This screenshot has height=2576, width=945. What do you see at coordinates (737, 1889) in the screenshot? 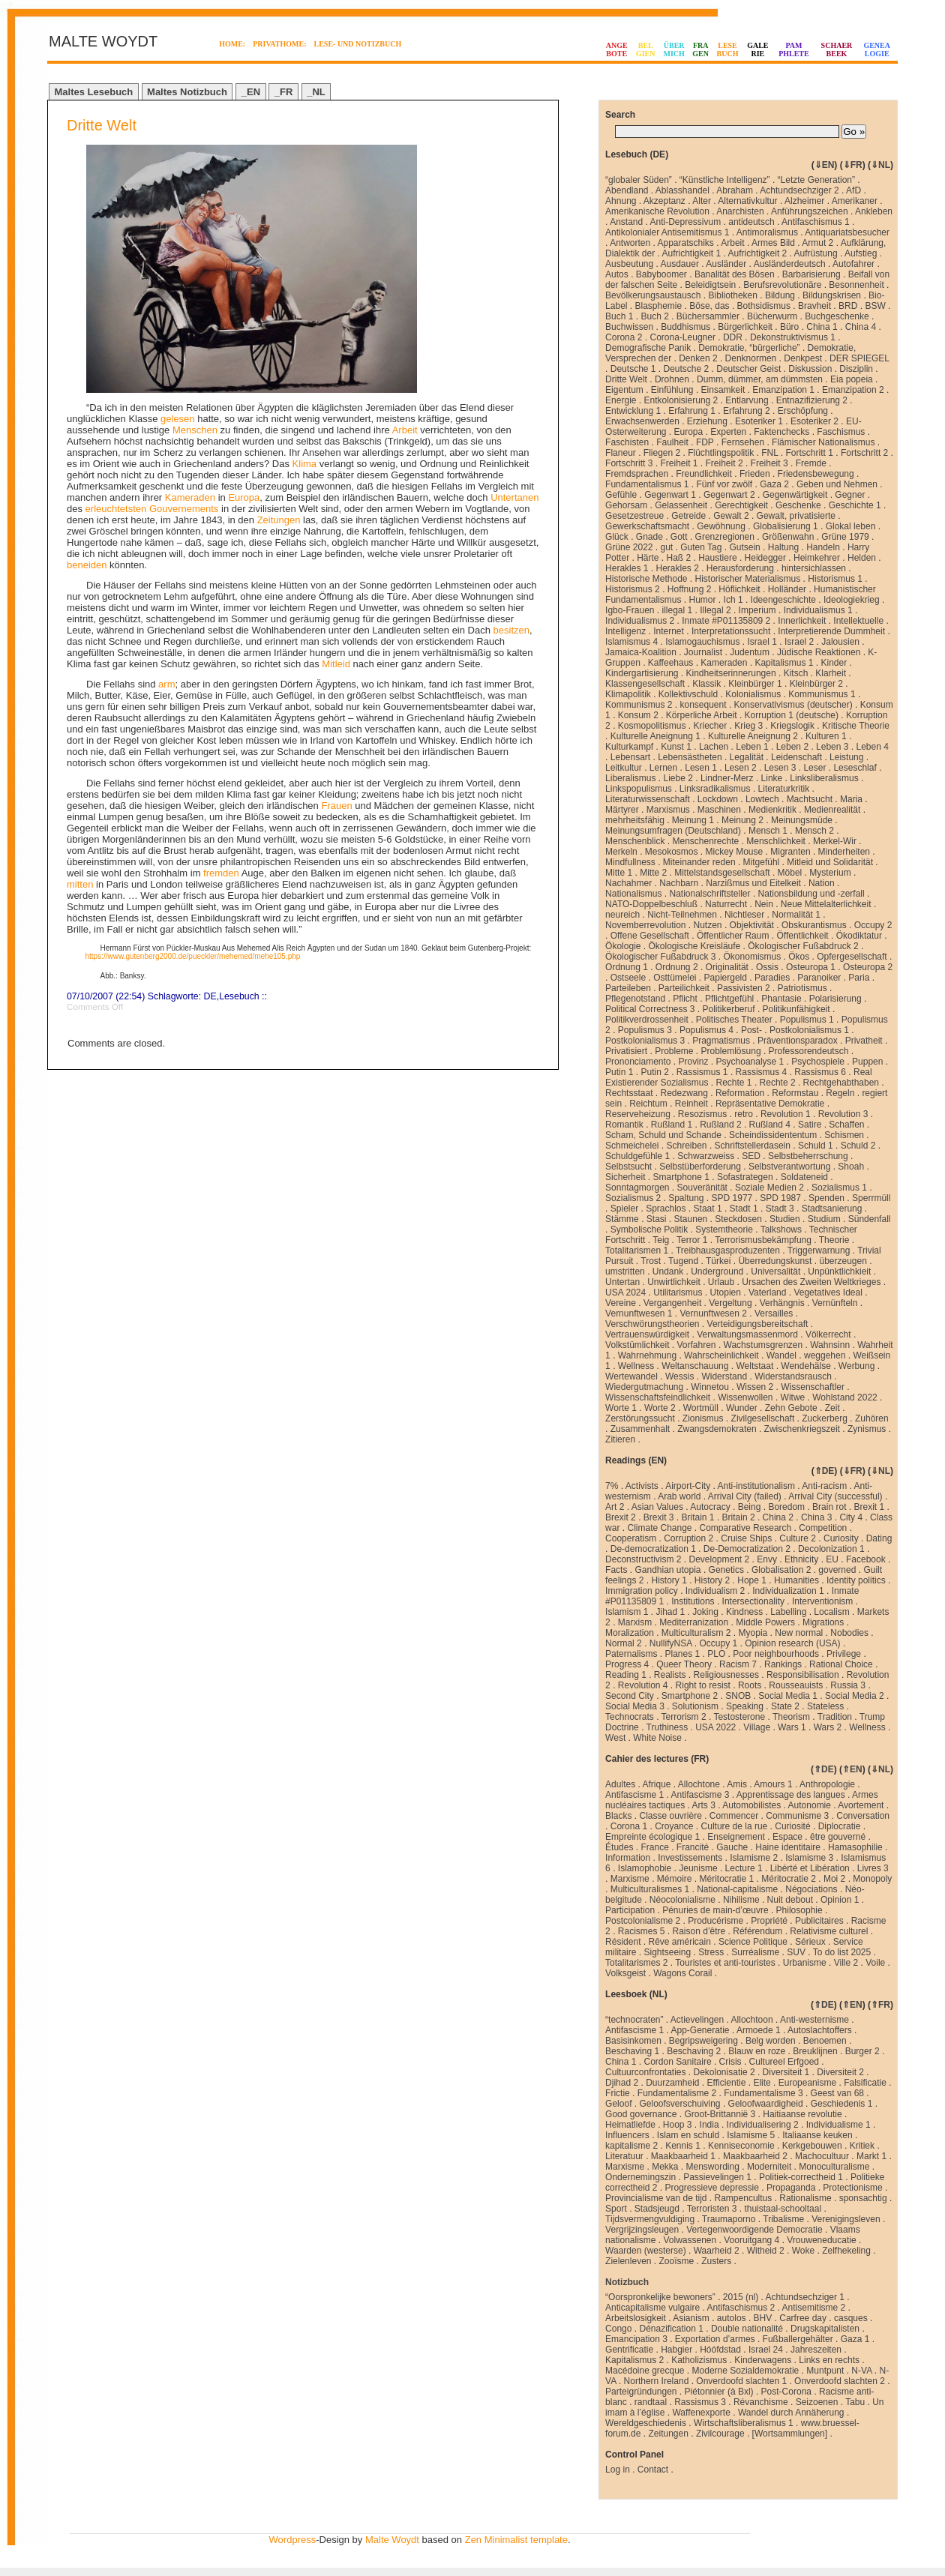
I see `National-capitalisme` at bounding box center [737, 1889].